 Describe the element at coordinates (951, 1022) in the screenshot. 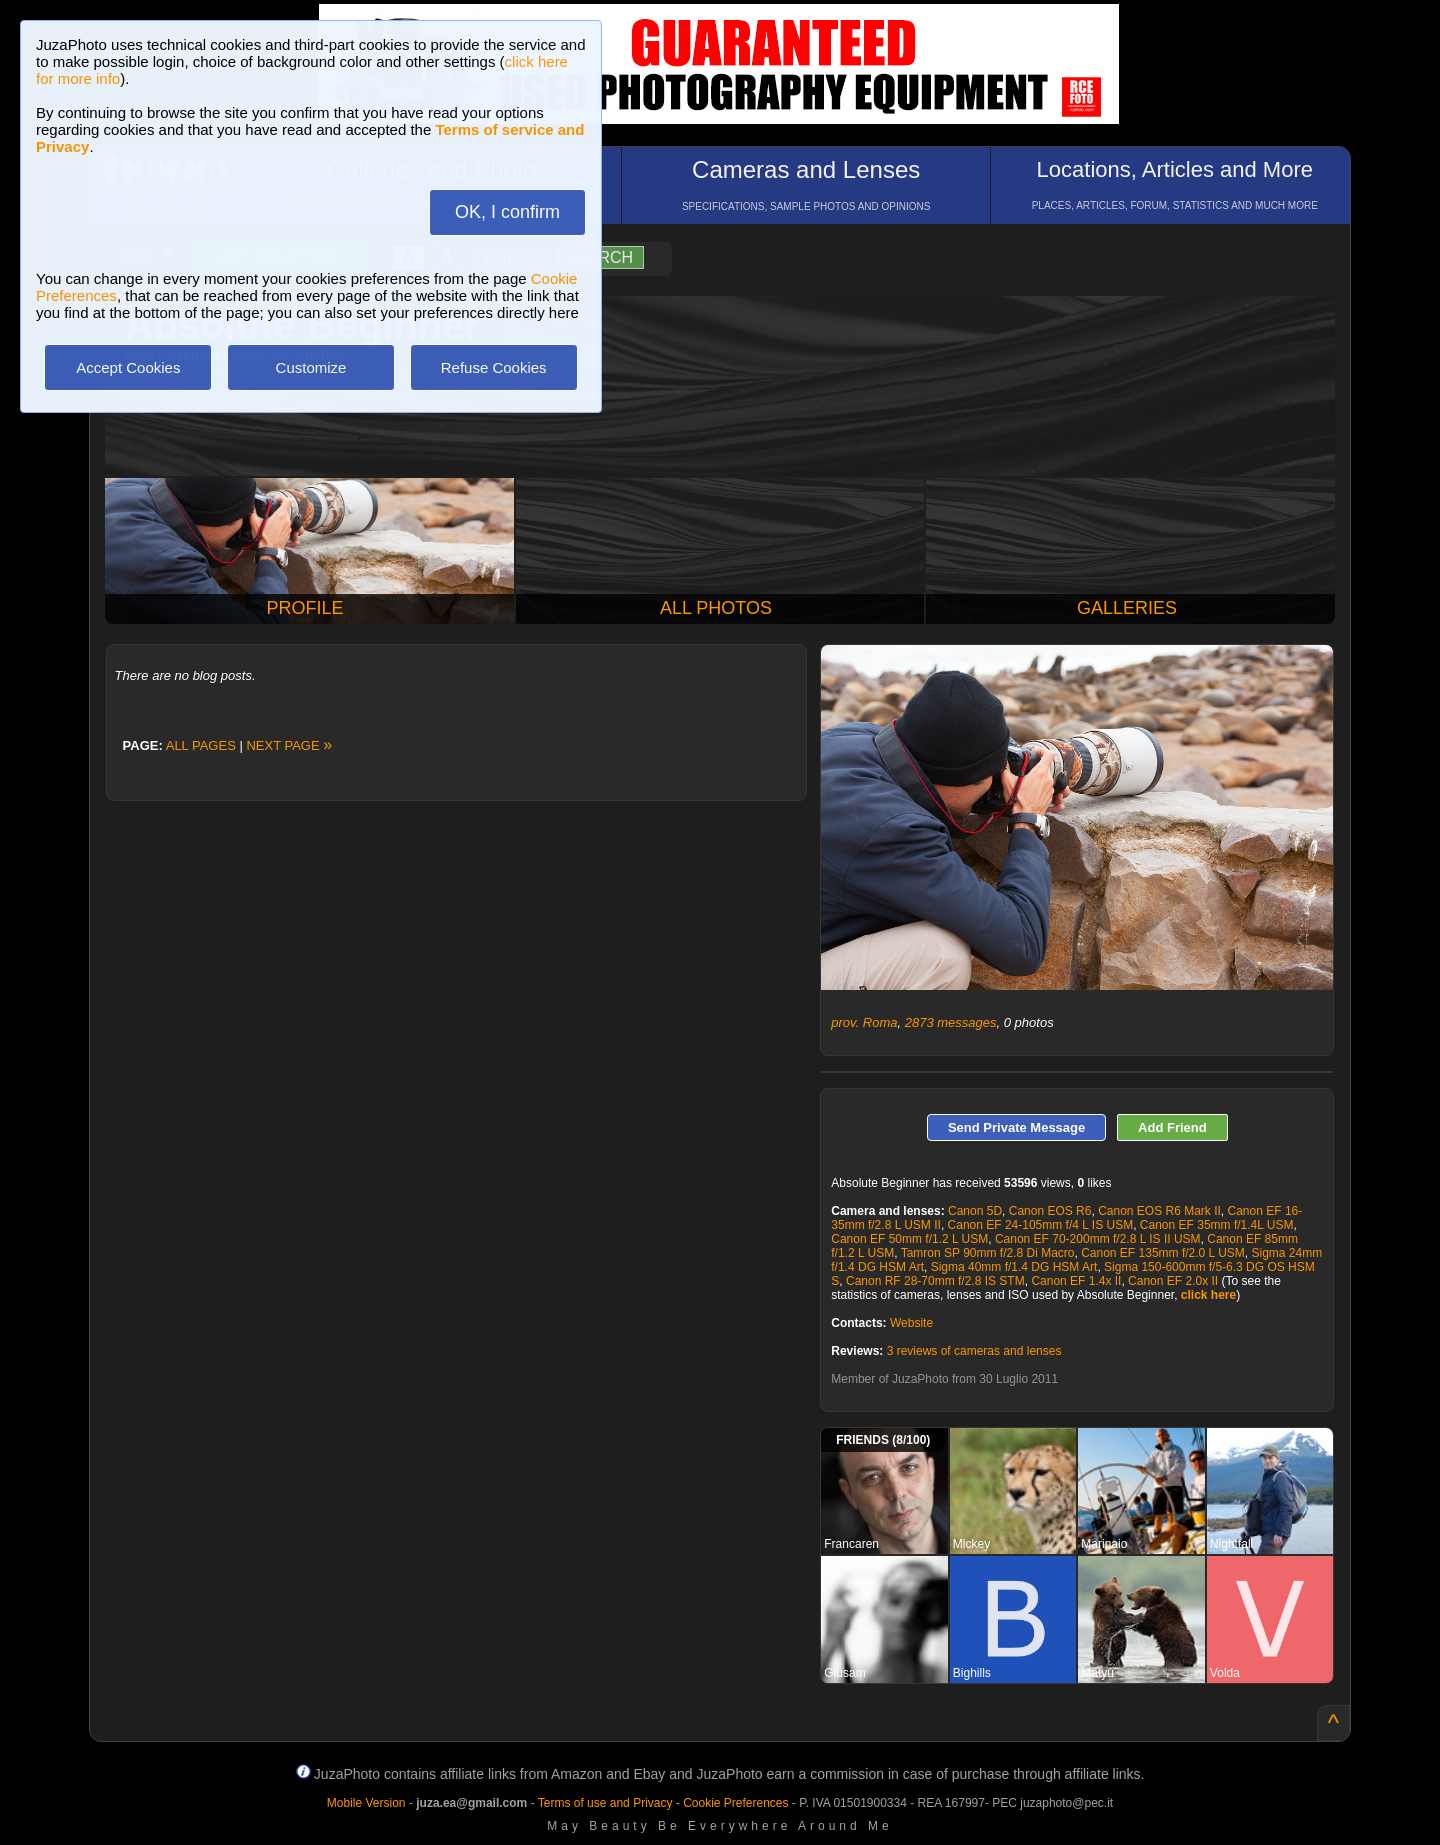

I see `2873 messages` at that location.